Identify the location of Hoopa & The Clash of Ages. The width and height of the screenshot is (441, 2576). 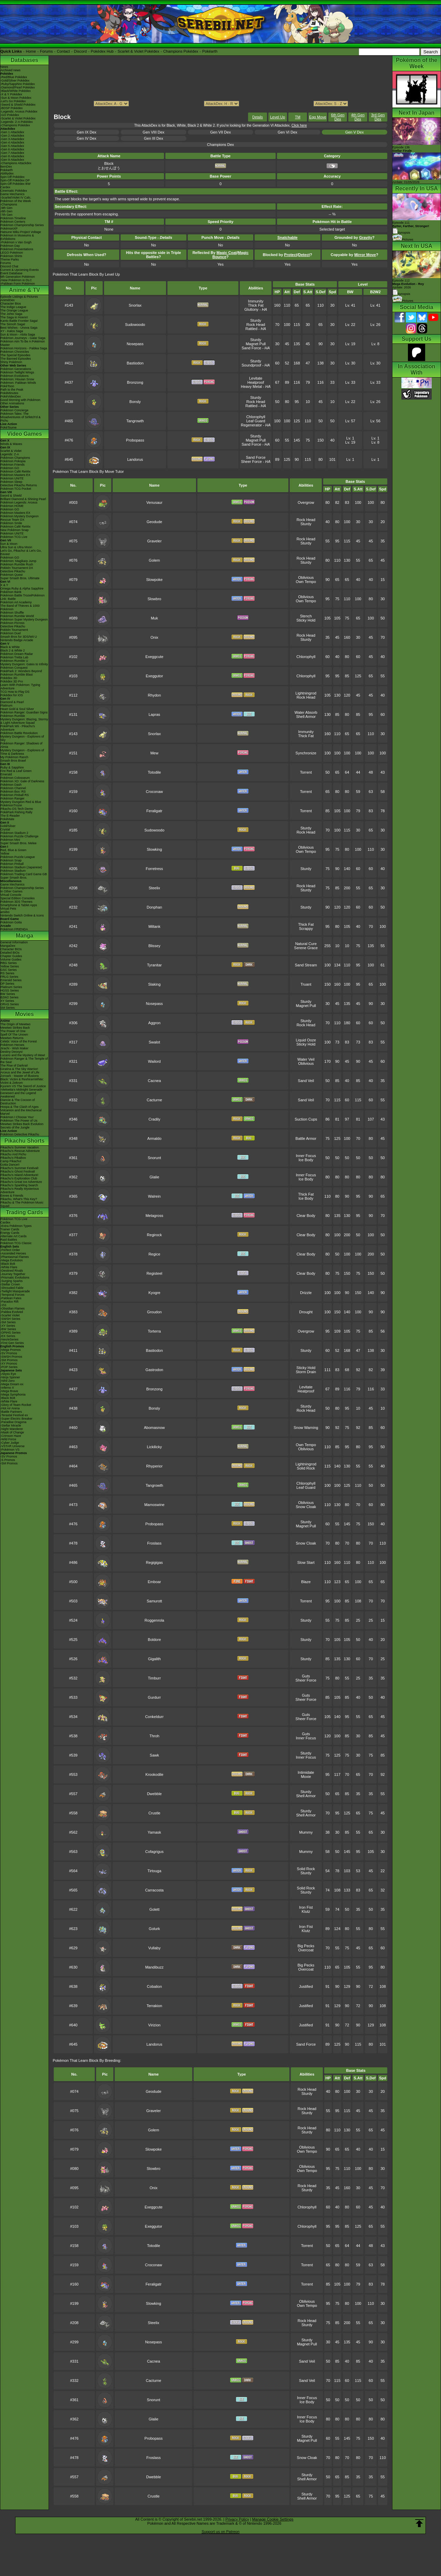
(19, 1107).